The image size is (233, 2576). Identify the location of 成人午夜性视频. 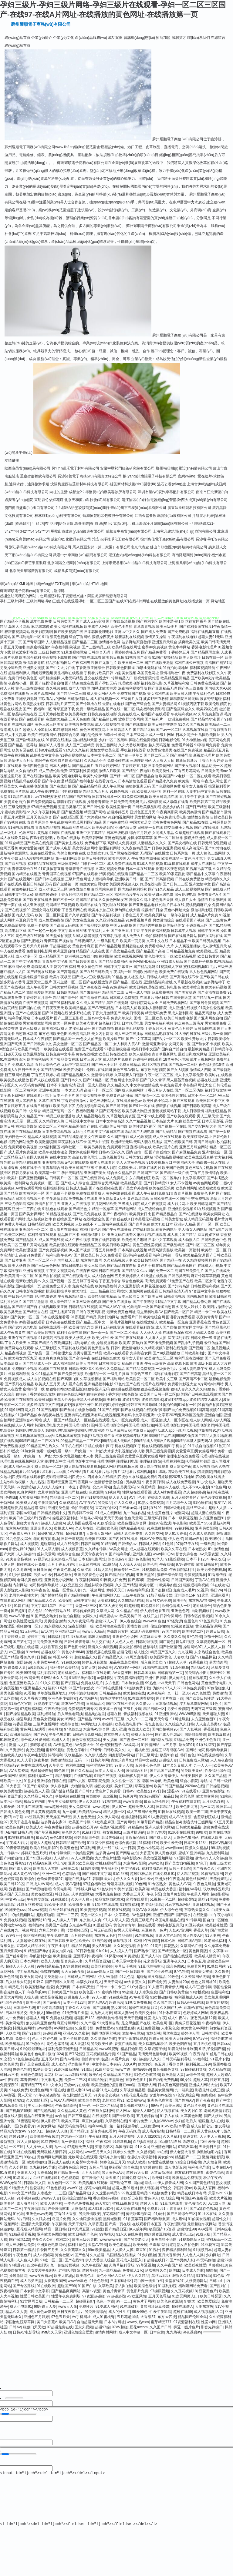
(77, 1240).